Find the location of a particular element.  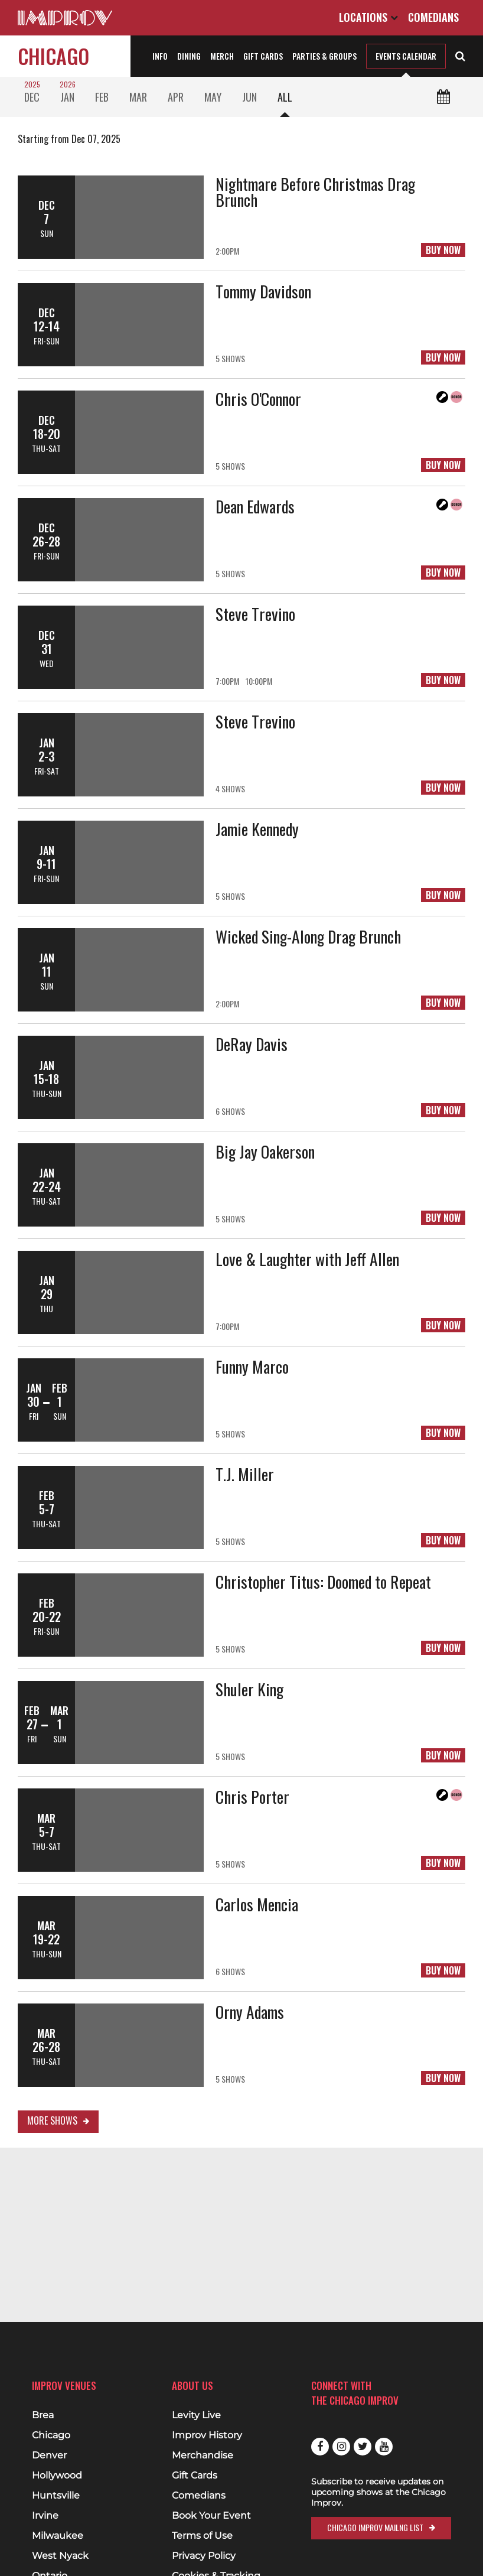

Irvine is located at coordinates (45, 2515).